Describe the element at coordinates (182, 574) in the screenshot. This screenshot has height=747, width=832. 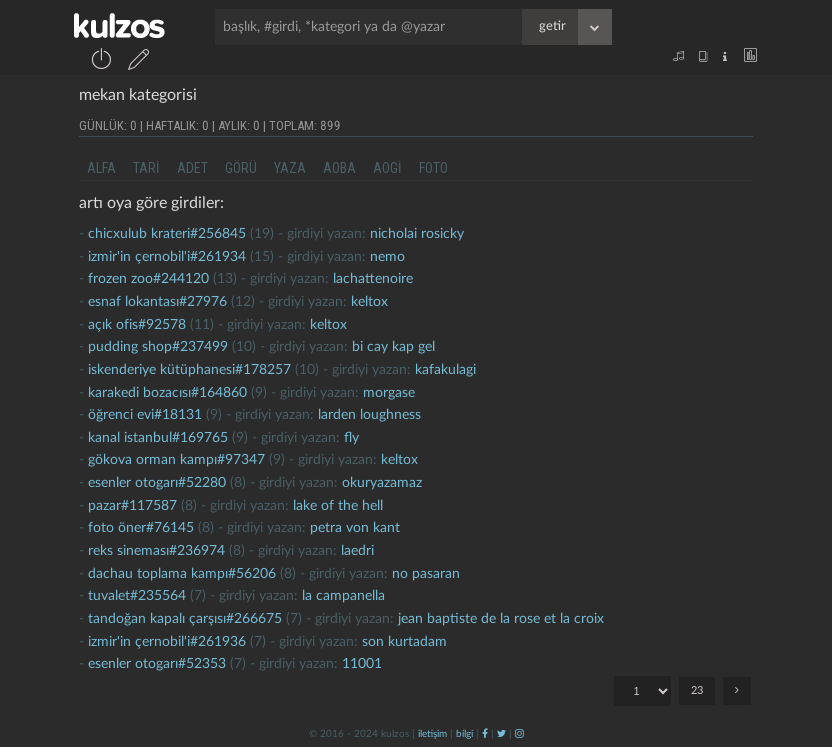
I see `dachau toplama kampı#56206` at that location.